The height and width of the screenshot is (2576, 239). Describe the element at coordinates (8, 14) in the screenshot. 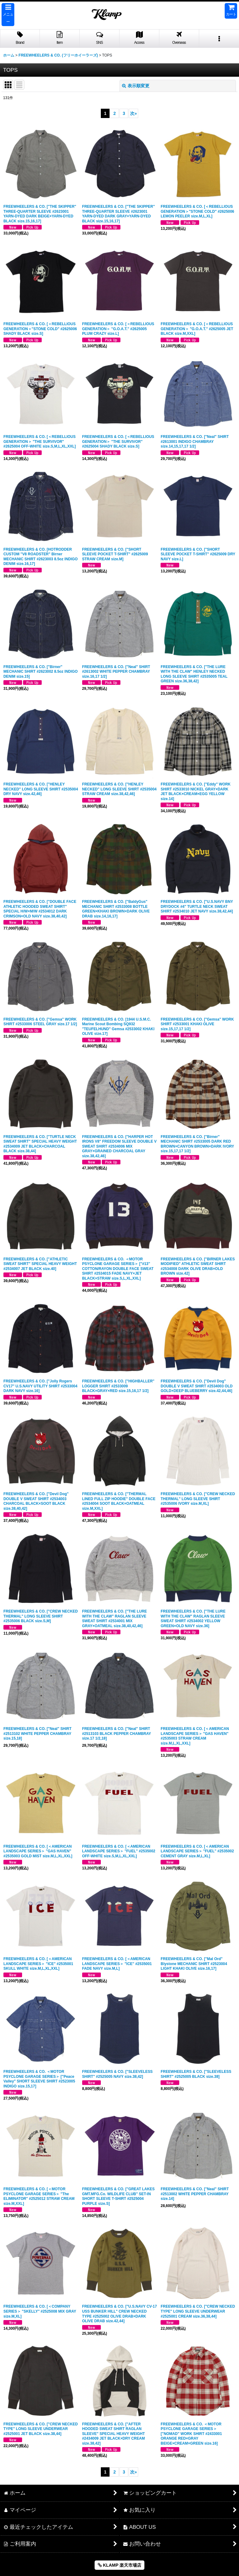

I see `[button]` at that location.